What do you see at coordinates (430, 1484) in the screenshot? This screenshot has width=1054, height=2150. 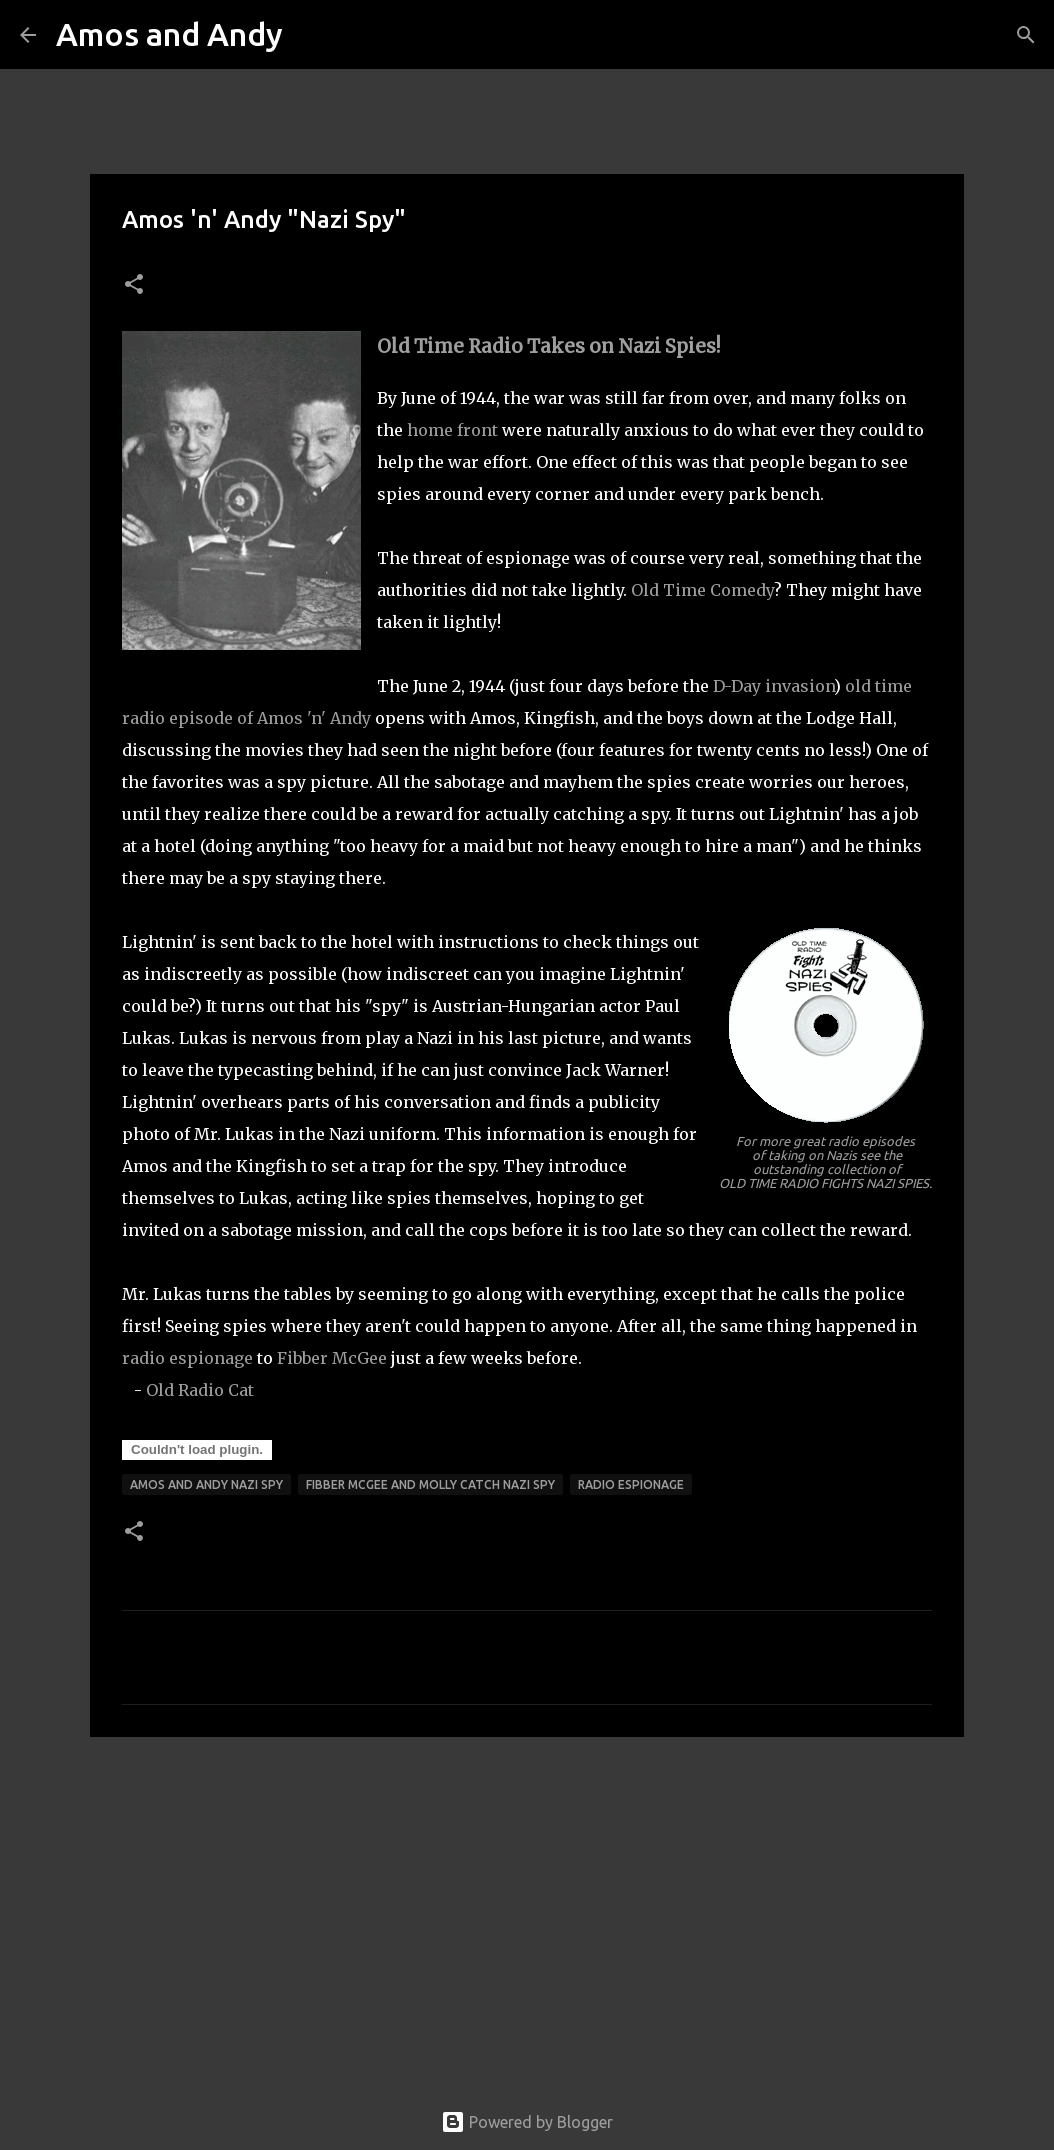 I see `fibber mcgee and molly catch nazi spy` at bounding box center [430, 1484].